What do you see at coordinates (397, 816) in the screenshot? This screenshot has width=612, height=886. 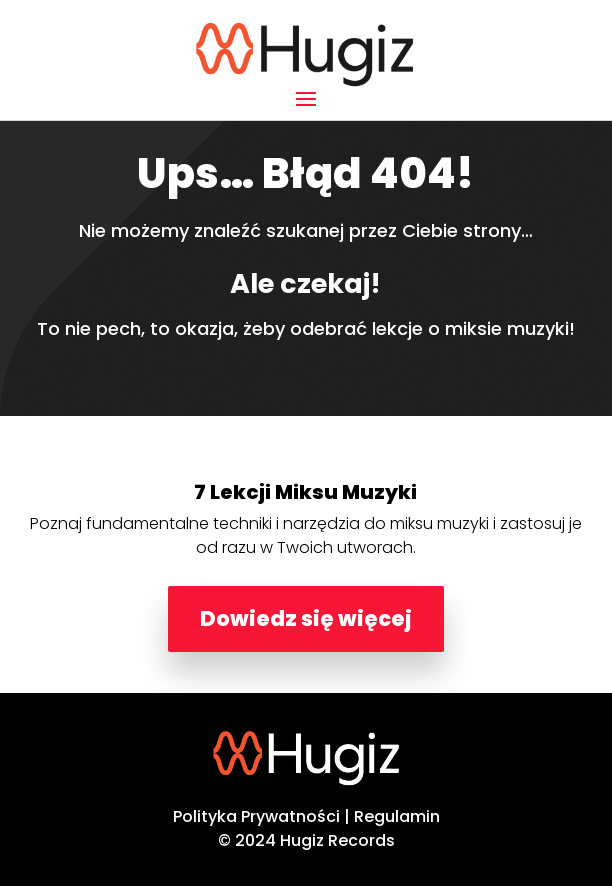 I see `Regulamin` at bounding box center [397, 816].